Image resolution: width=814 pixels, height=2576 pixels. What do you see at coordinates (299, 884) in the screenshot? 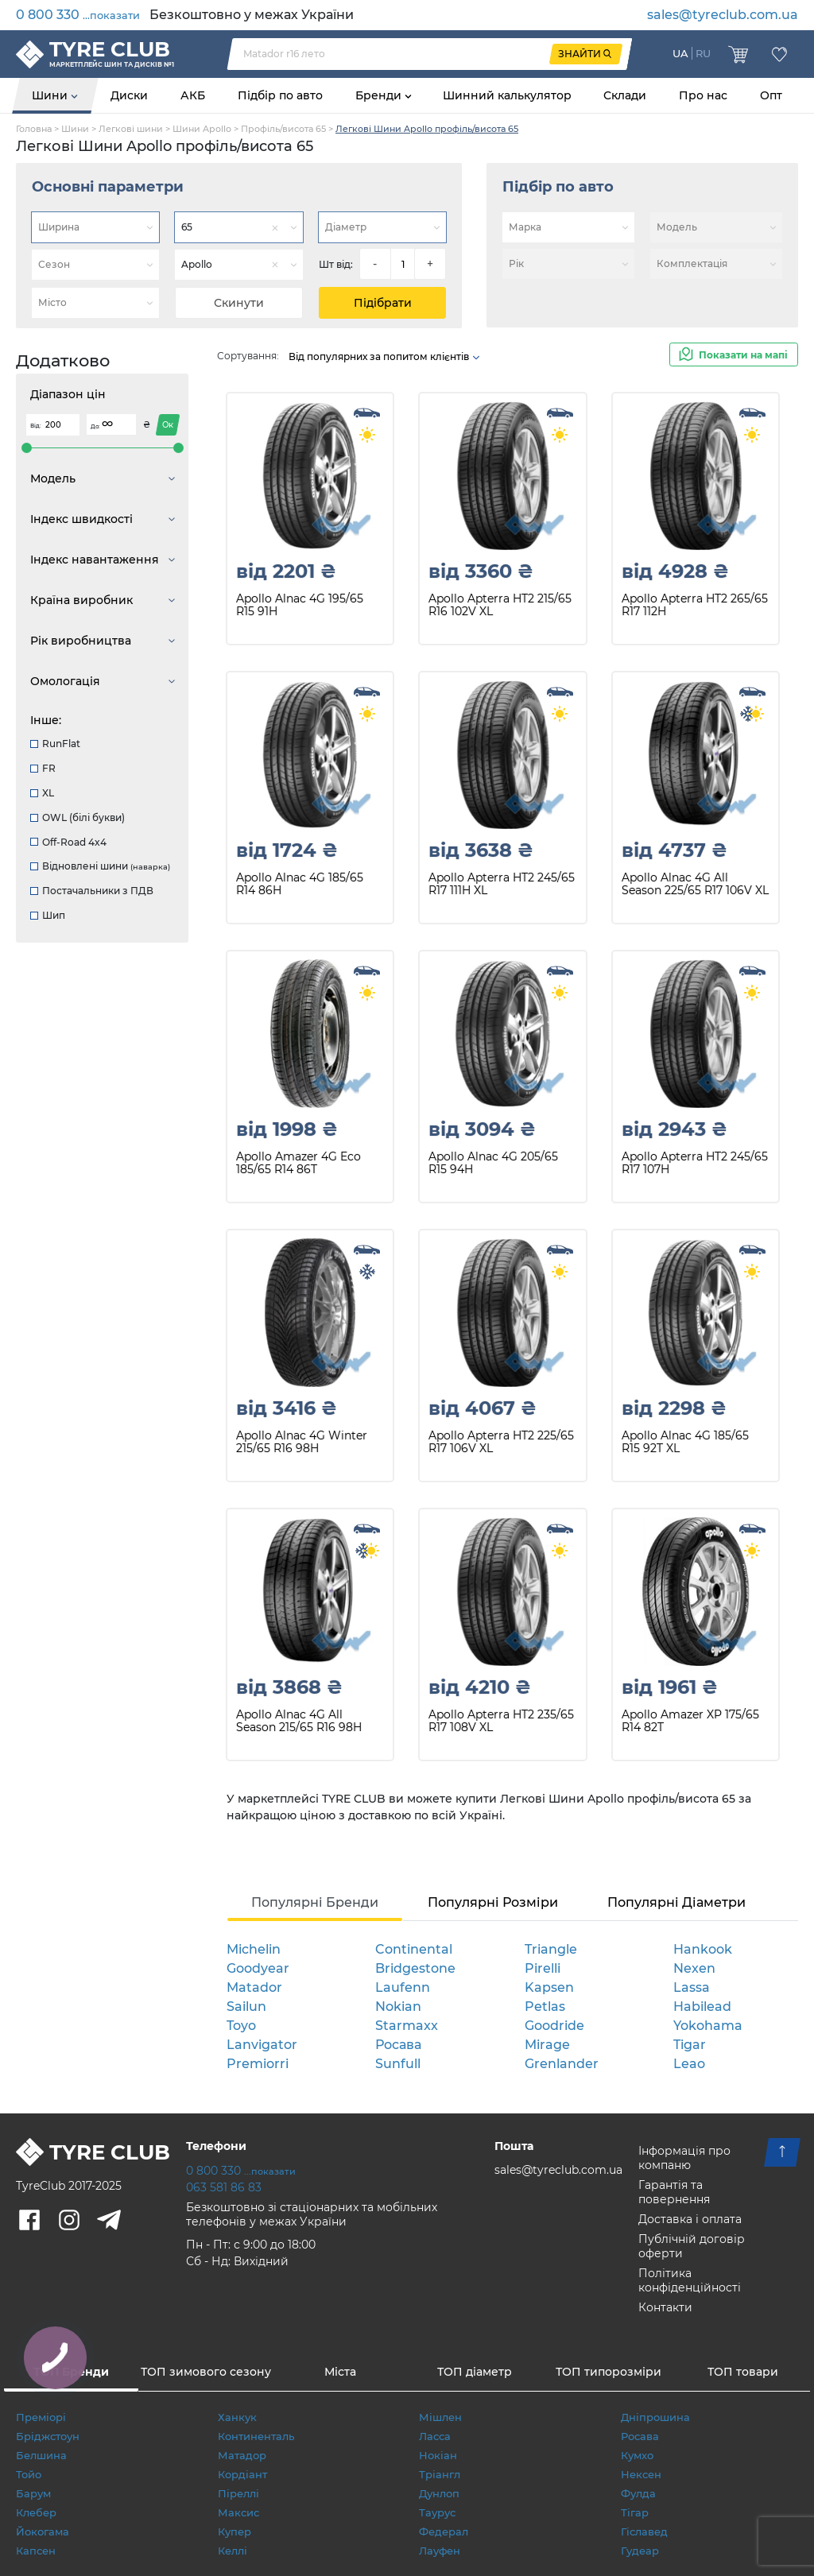
I see `Apollo Alnac 4G 185/65 R14 86H` at bounding box center [299, 884].